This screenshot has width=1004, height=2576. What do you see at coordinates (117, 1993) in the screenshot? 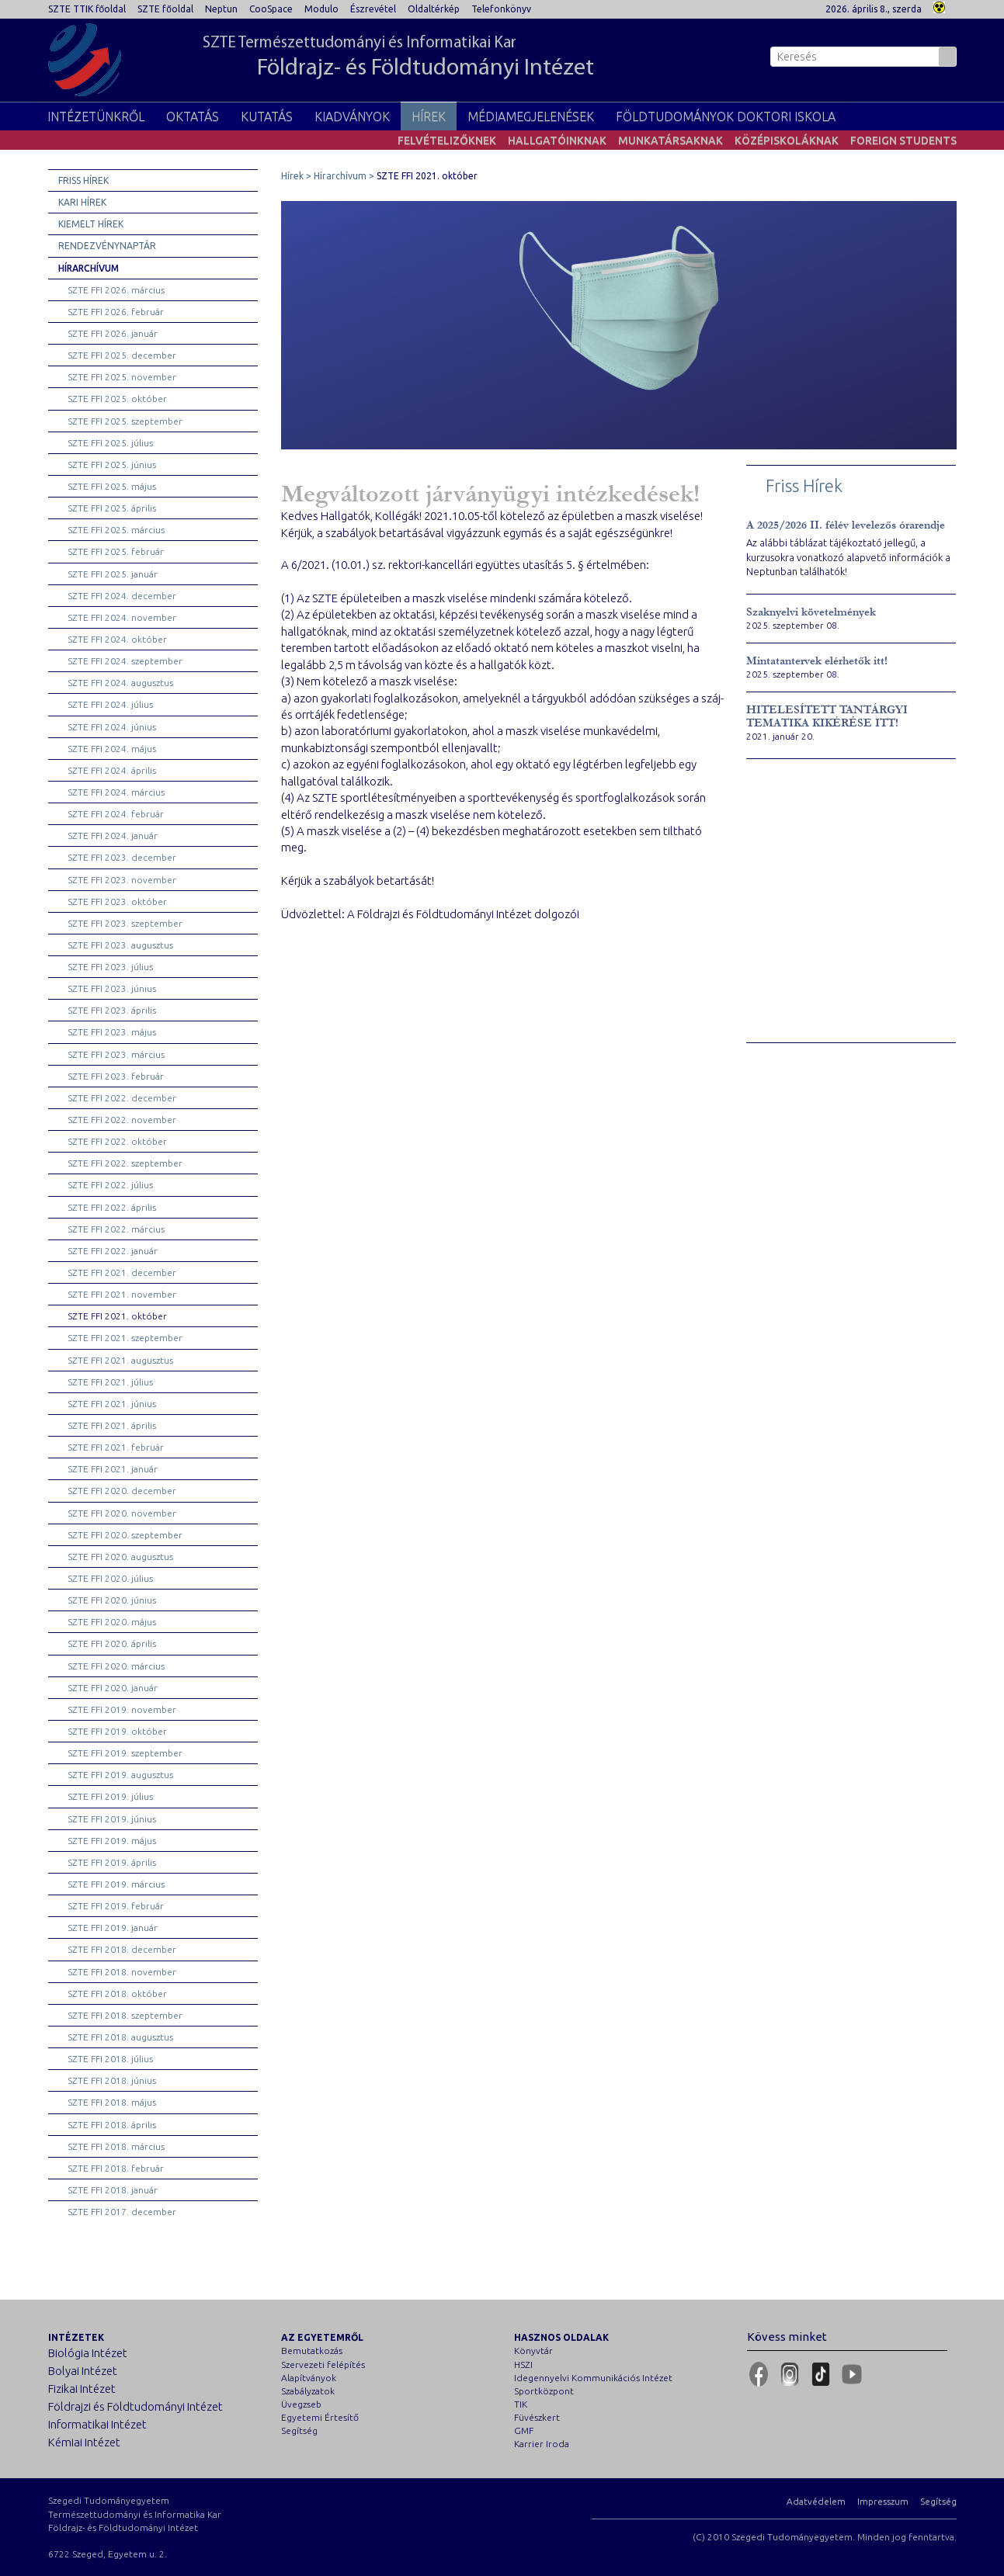
I see `SZTE FFI 2018. október` at bounding box center [117, 1993].